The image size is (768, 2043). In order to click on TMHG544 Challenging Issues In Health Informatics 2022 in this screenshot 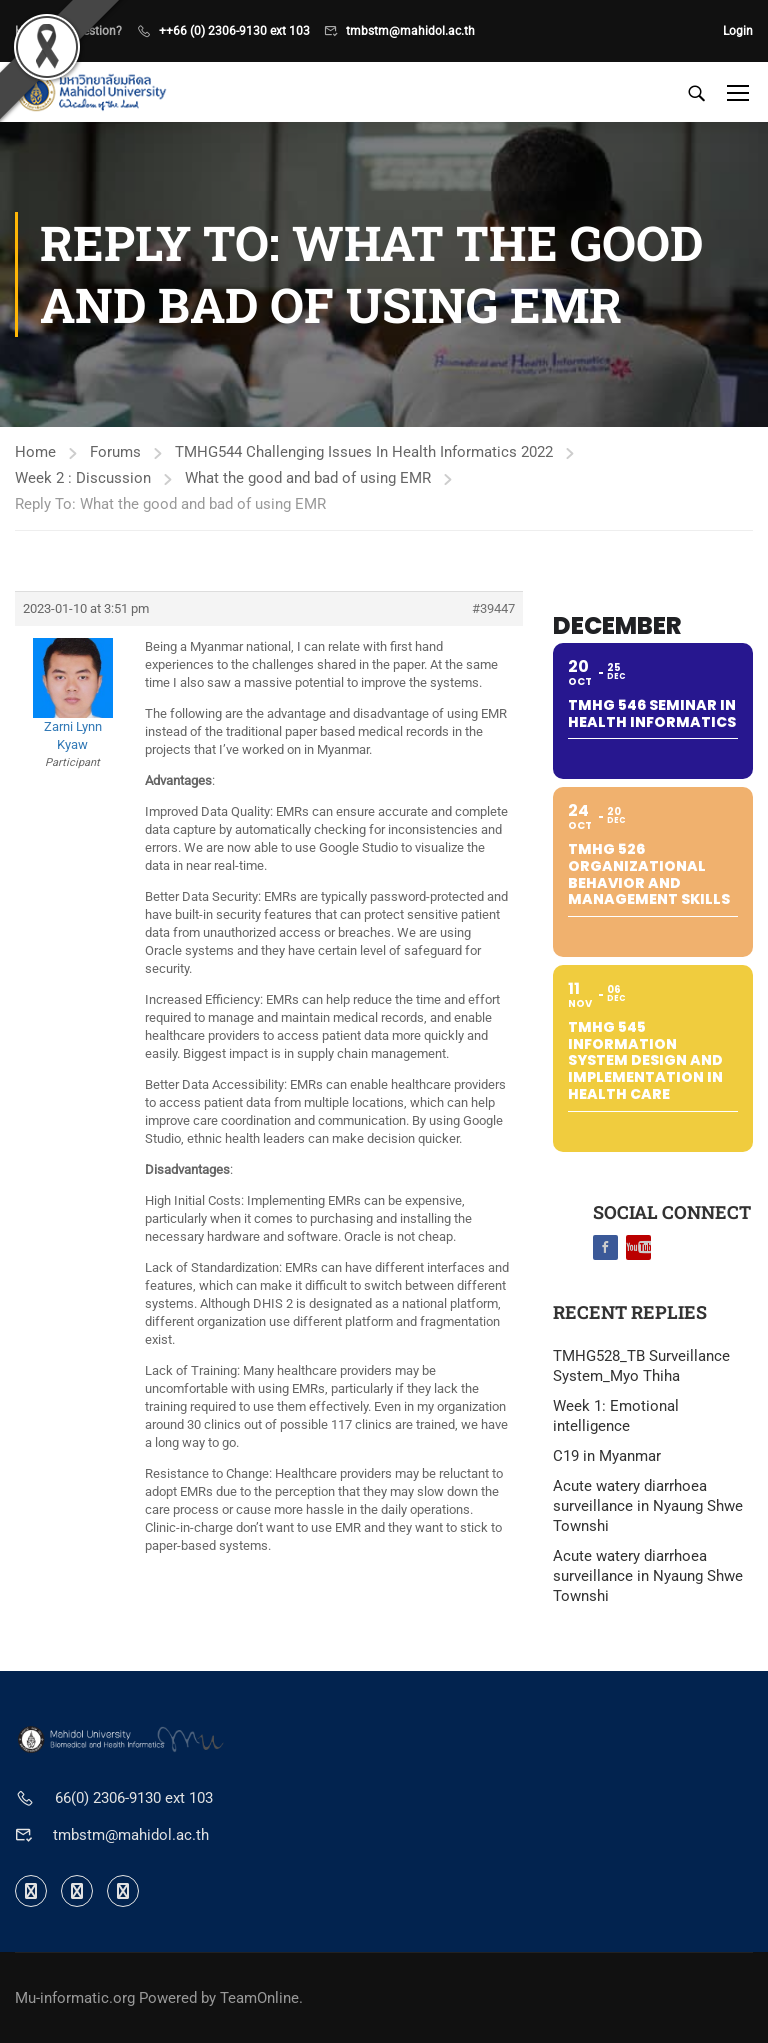, I will do `click(364, 452)`.